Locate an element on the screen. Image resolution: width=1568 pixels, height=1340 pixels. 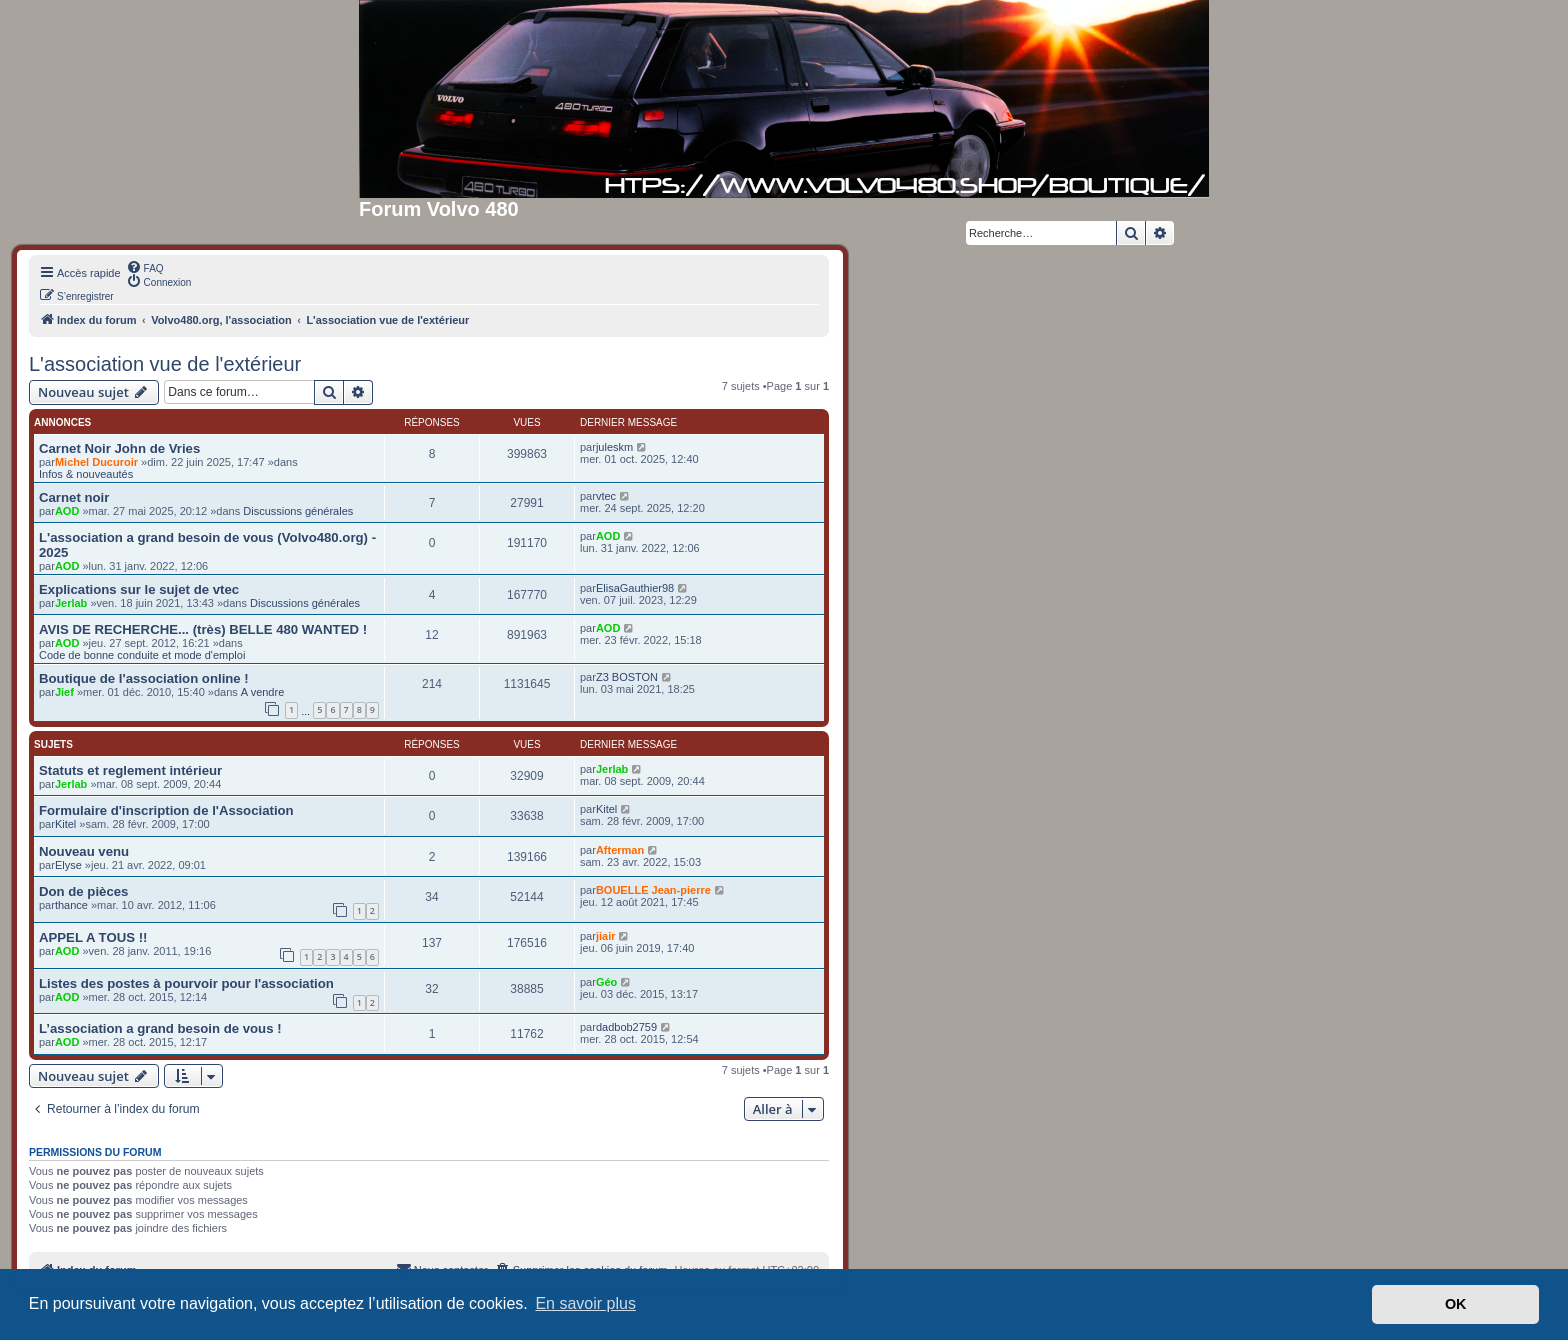
Listes des postes à pourvoir pour l'association is located at coordinates (186, 983).